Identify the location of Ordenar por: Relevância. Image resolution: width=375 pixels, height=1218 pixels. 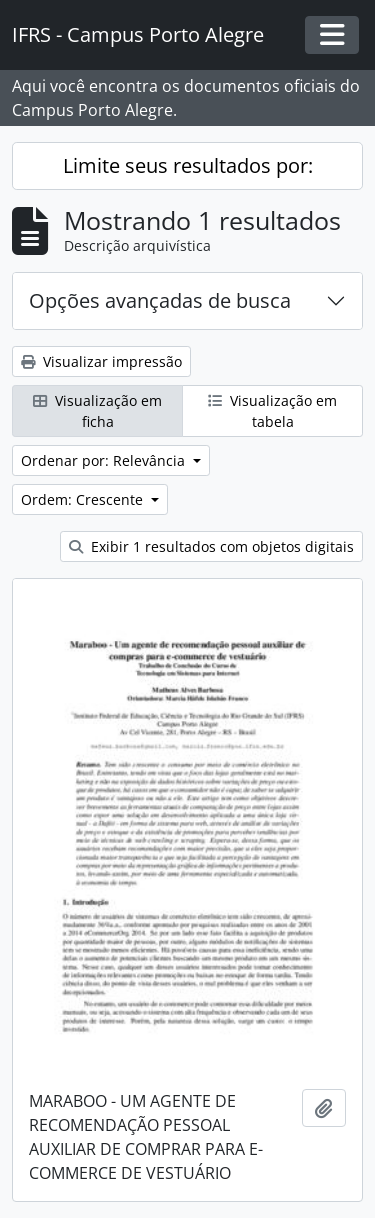
(105, 460).